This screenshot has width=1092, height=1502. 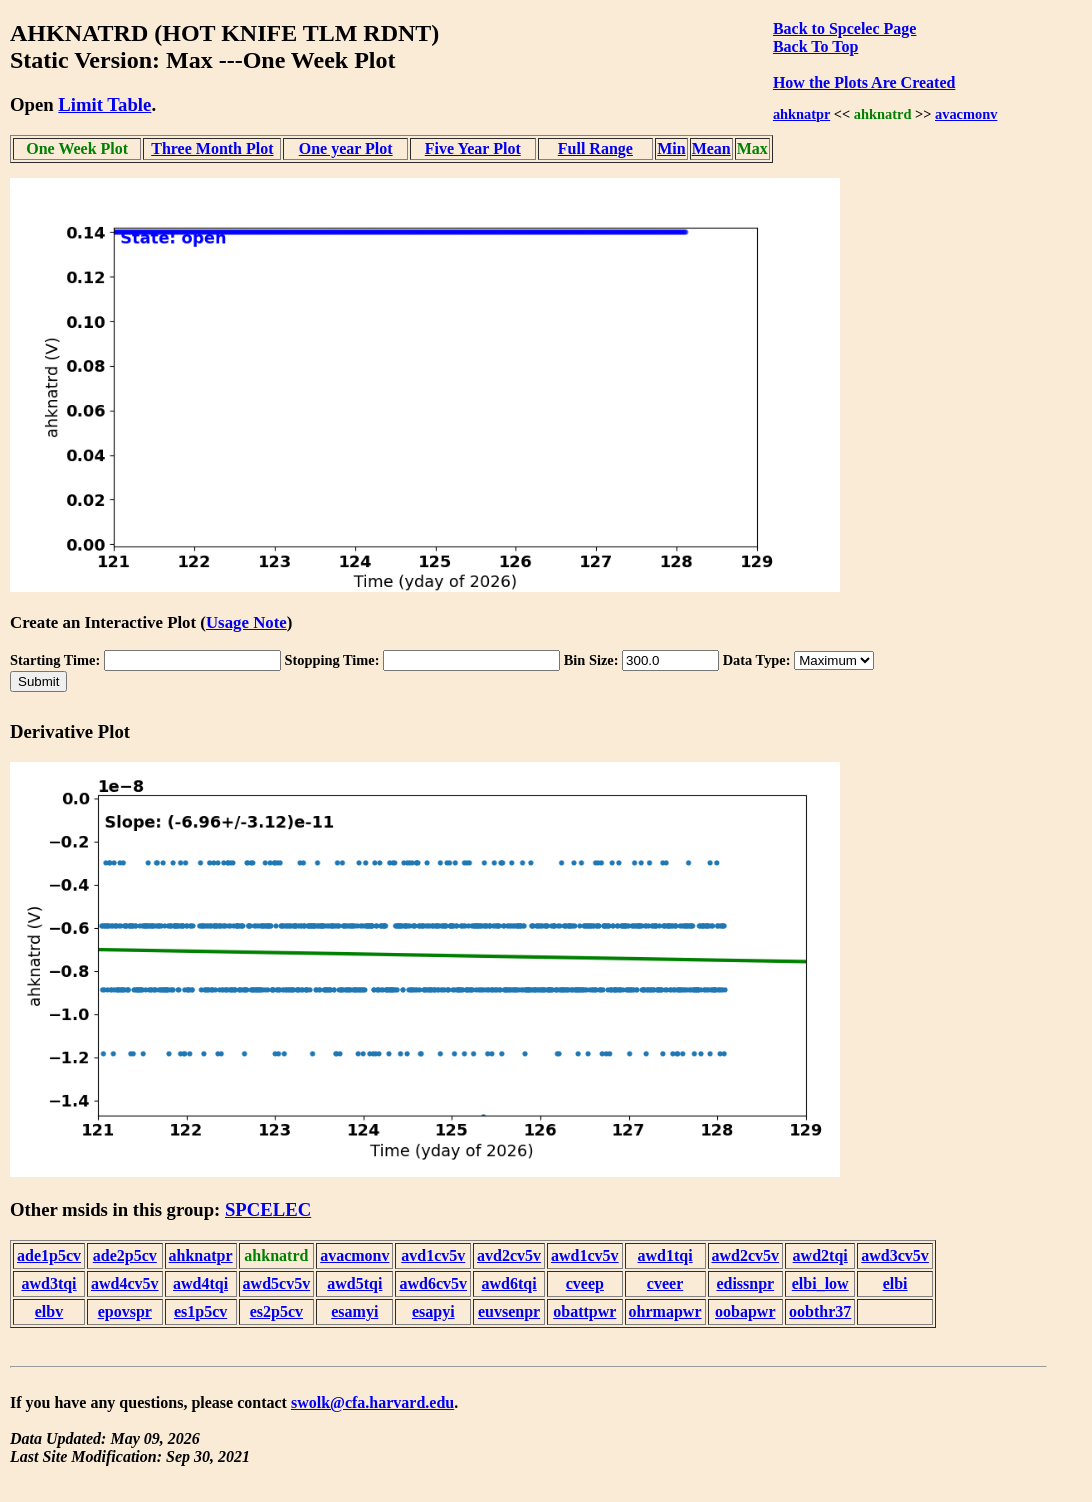 I want to click on ahknatpr, so click(x=801, y=114).